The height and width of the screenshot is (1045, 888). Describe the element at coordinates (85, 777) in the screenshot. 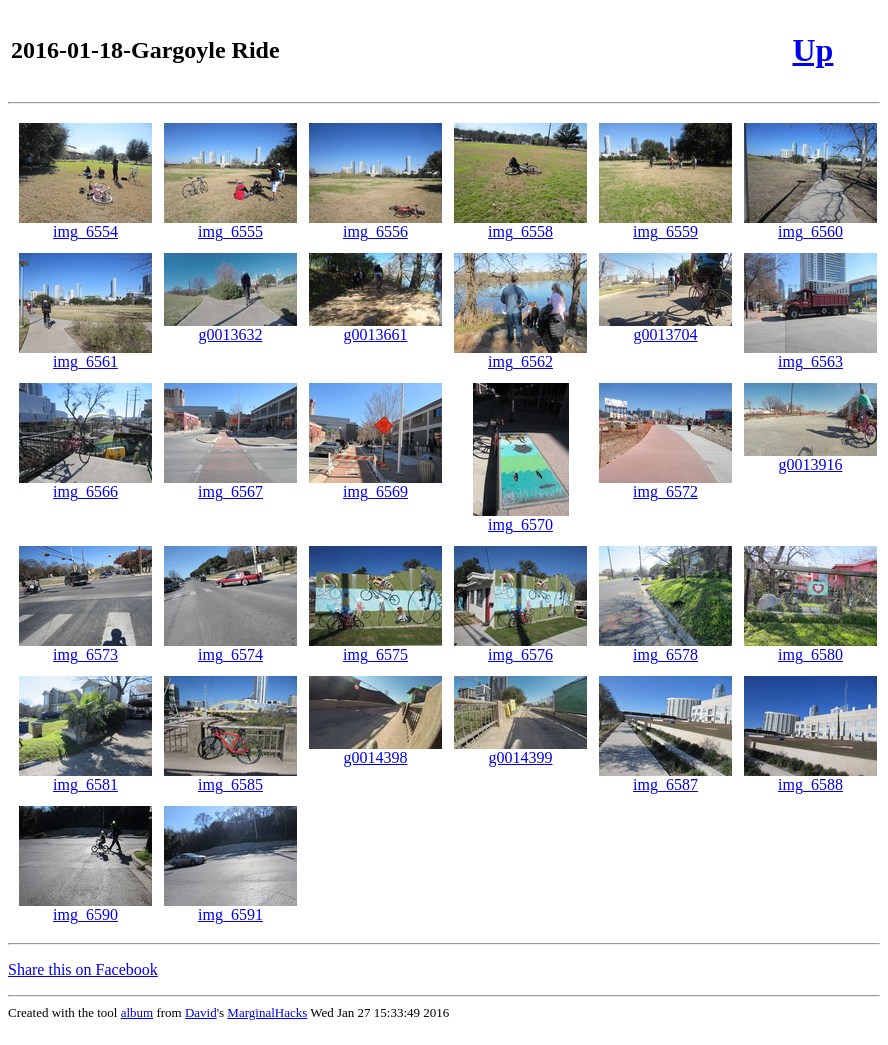

I see `img_6581` at that location.